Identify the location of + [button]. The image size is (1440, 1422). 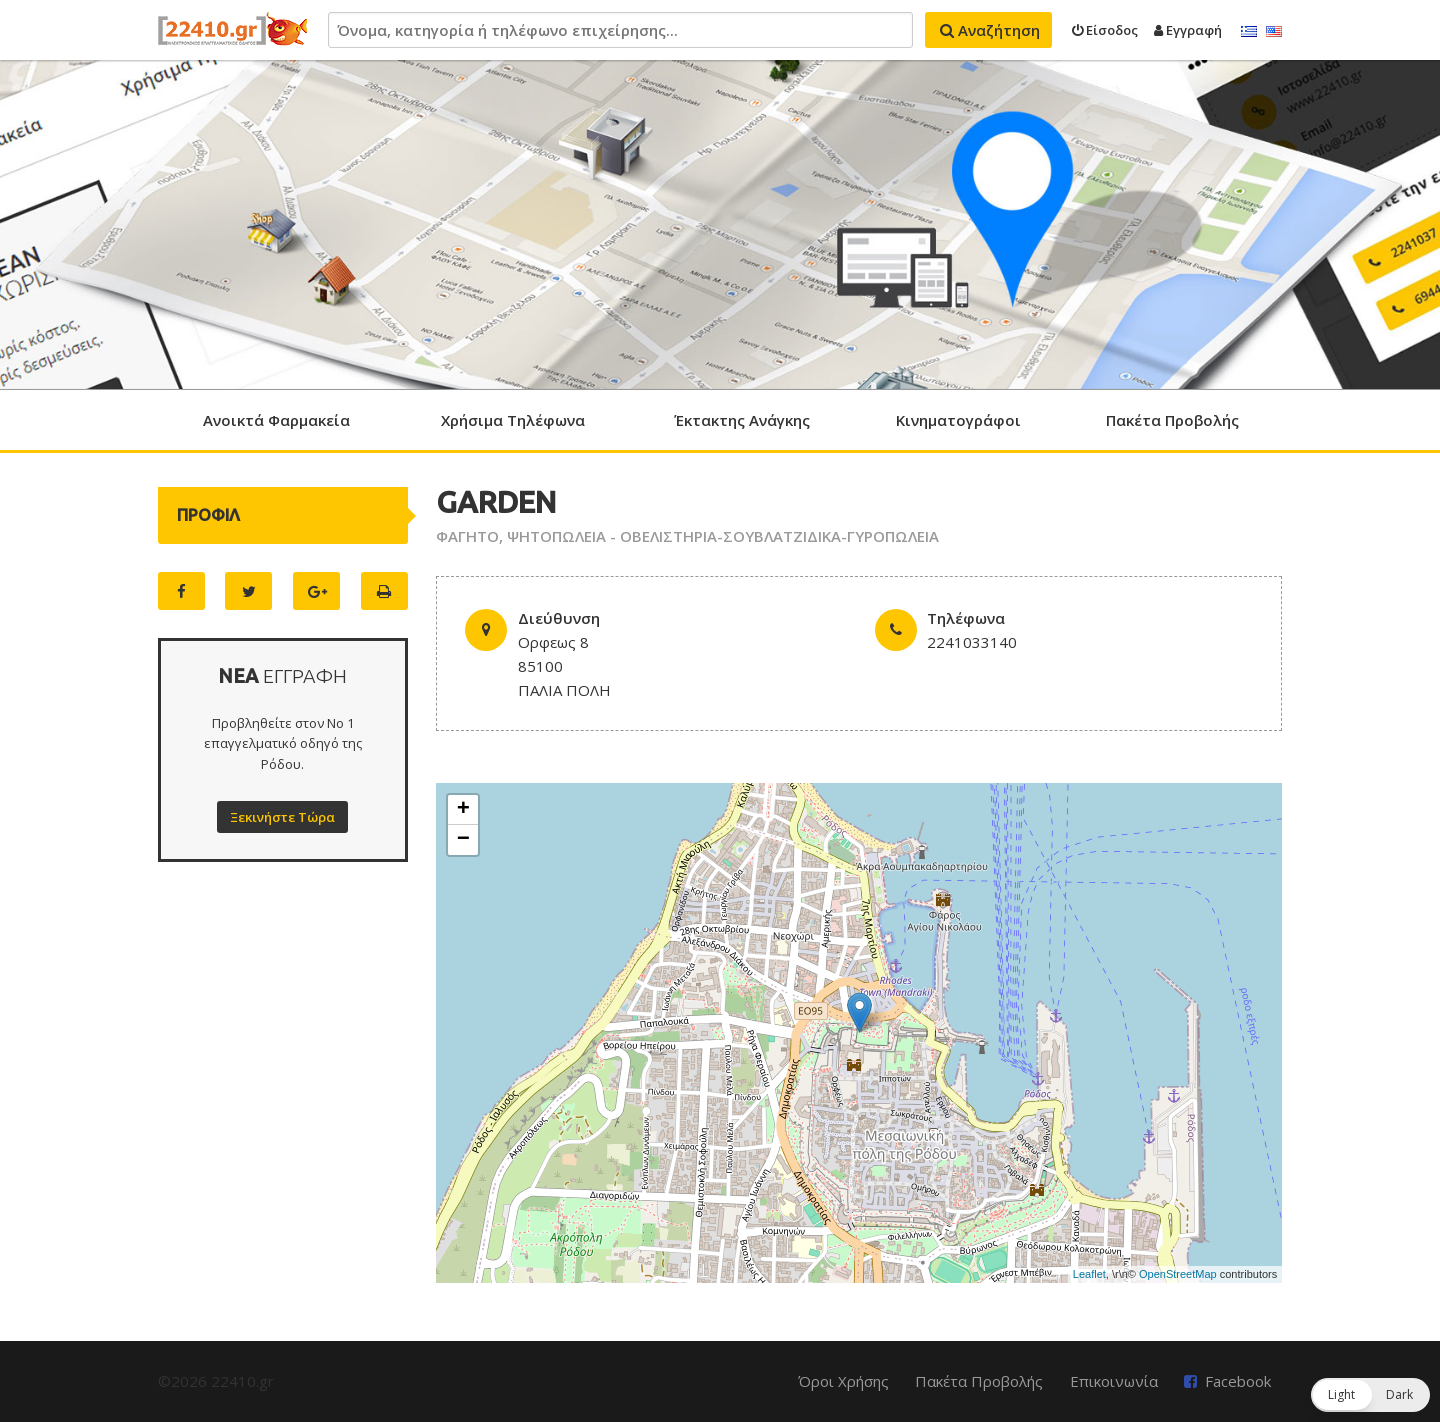
(463, 810).